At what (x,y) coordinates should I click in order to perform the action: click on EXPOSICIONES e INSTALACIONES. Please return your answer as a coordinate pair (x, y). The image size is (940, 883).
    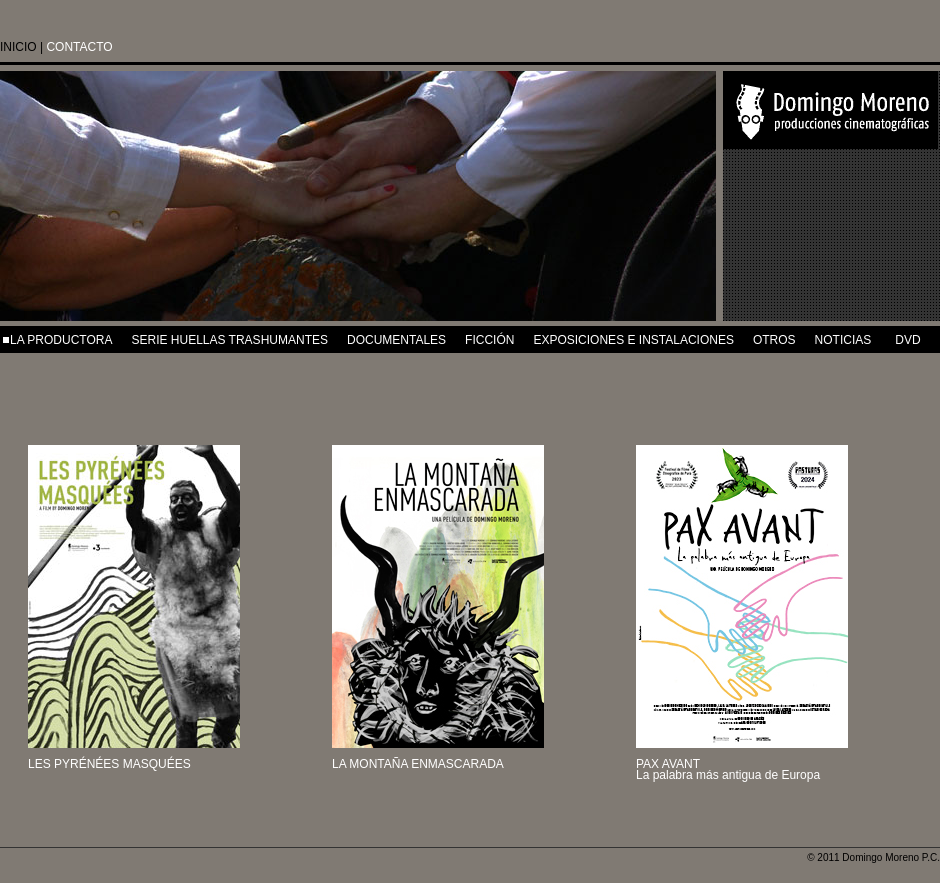
    Looking at the image, I should click on (633, 340).